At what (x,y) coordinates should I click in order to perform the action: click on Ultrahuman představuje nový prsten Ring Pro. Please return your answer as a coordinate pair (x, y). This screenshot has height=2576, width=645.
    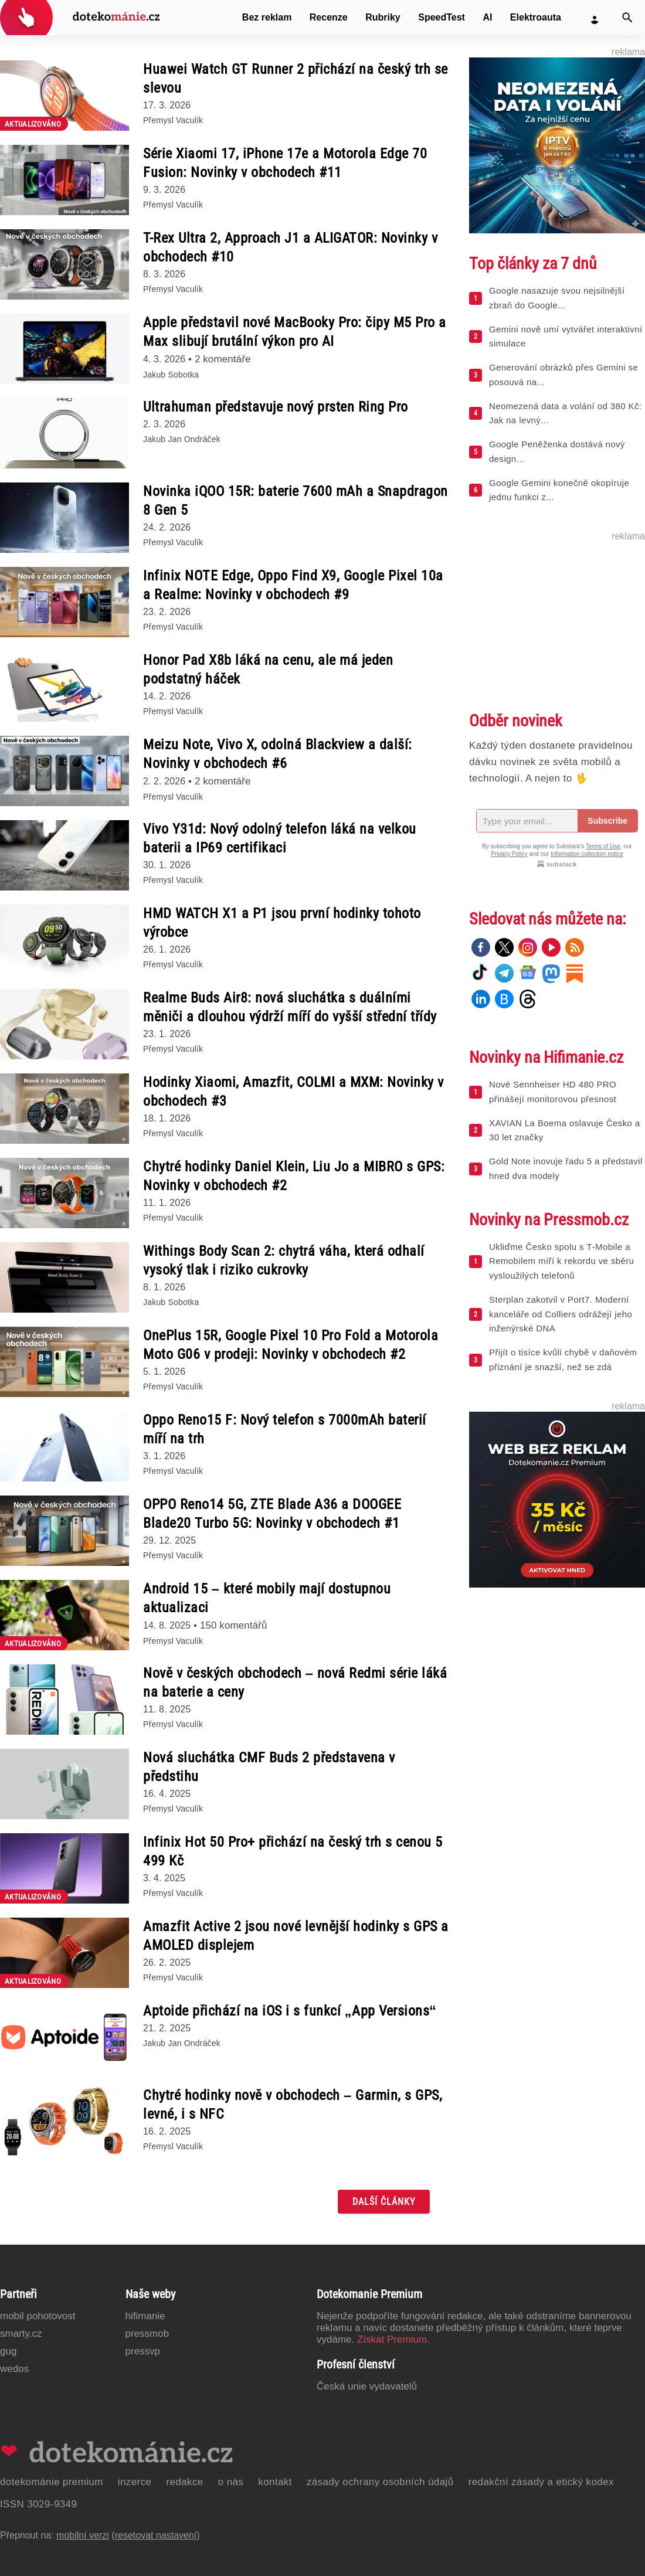
    Looking at the image, I should click on (275, 407).